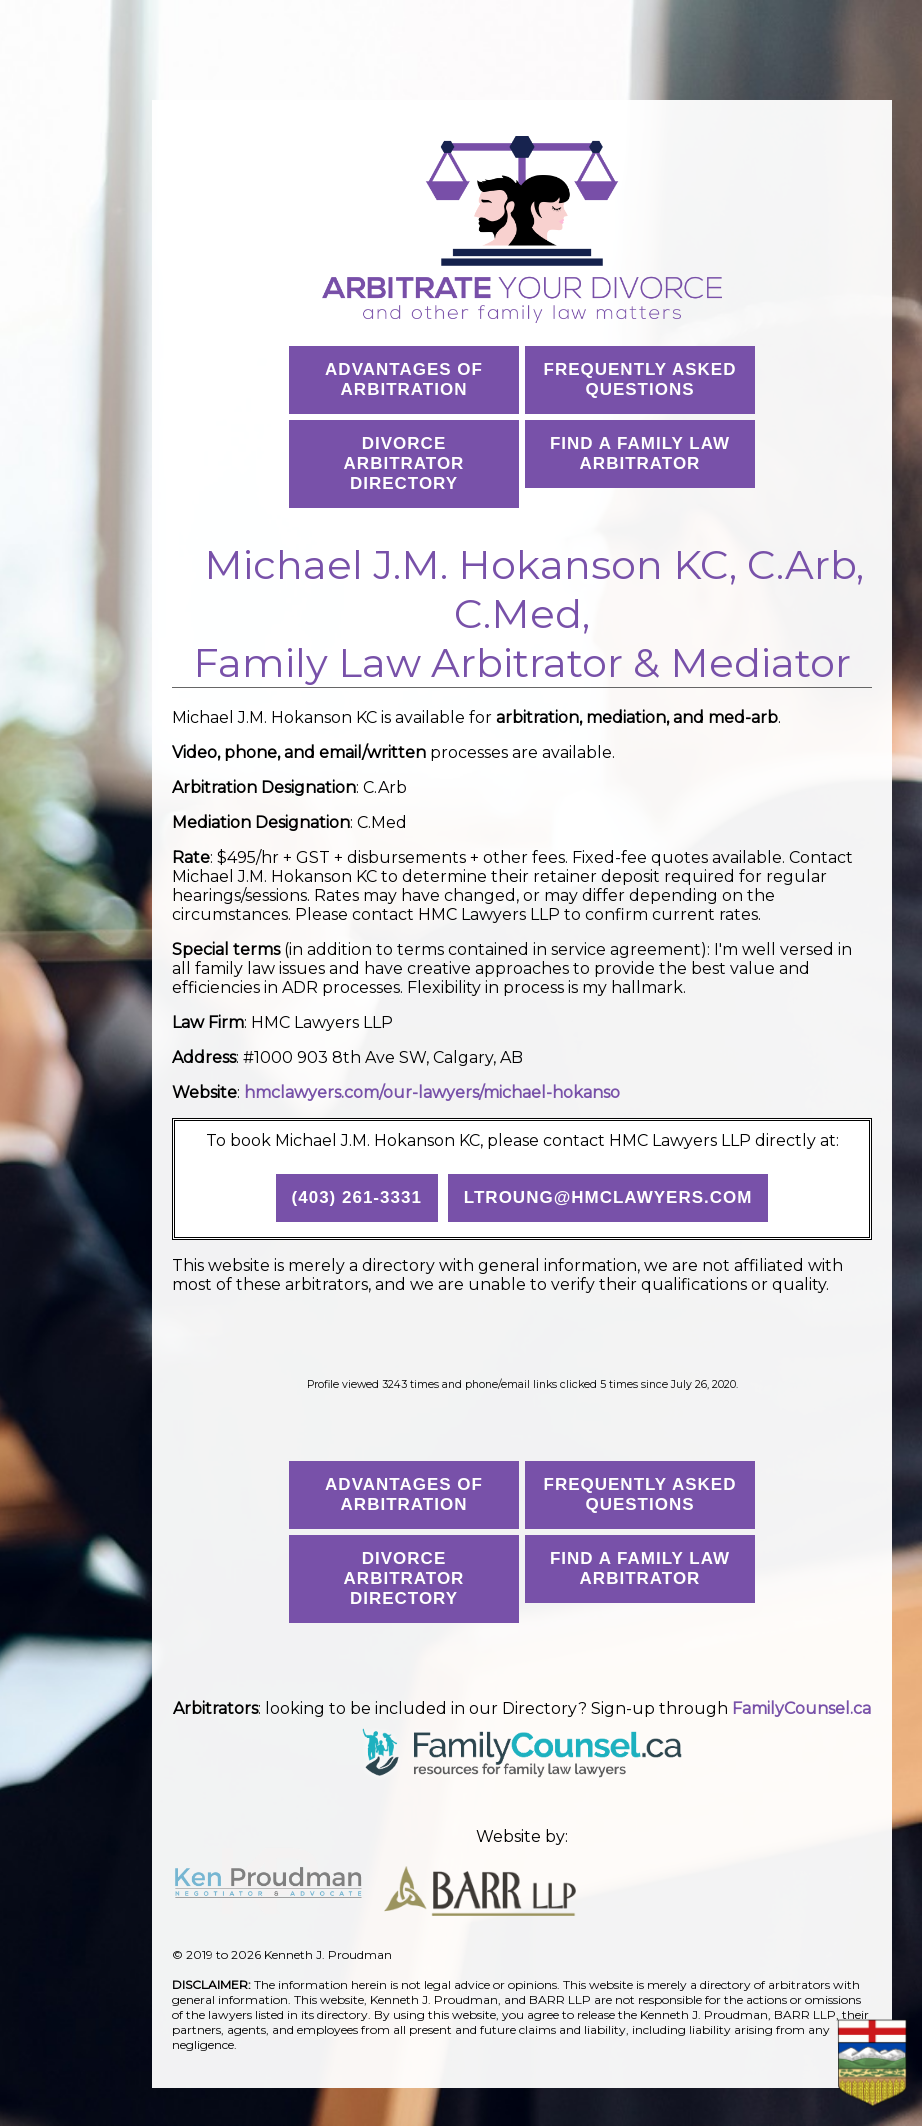 Image resolution: width=922 pixels, height=2126 pixels. I want to click on hmclawyers.com/our-lawyers/michael-hokanso, so click(432, 1092).